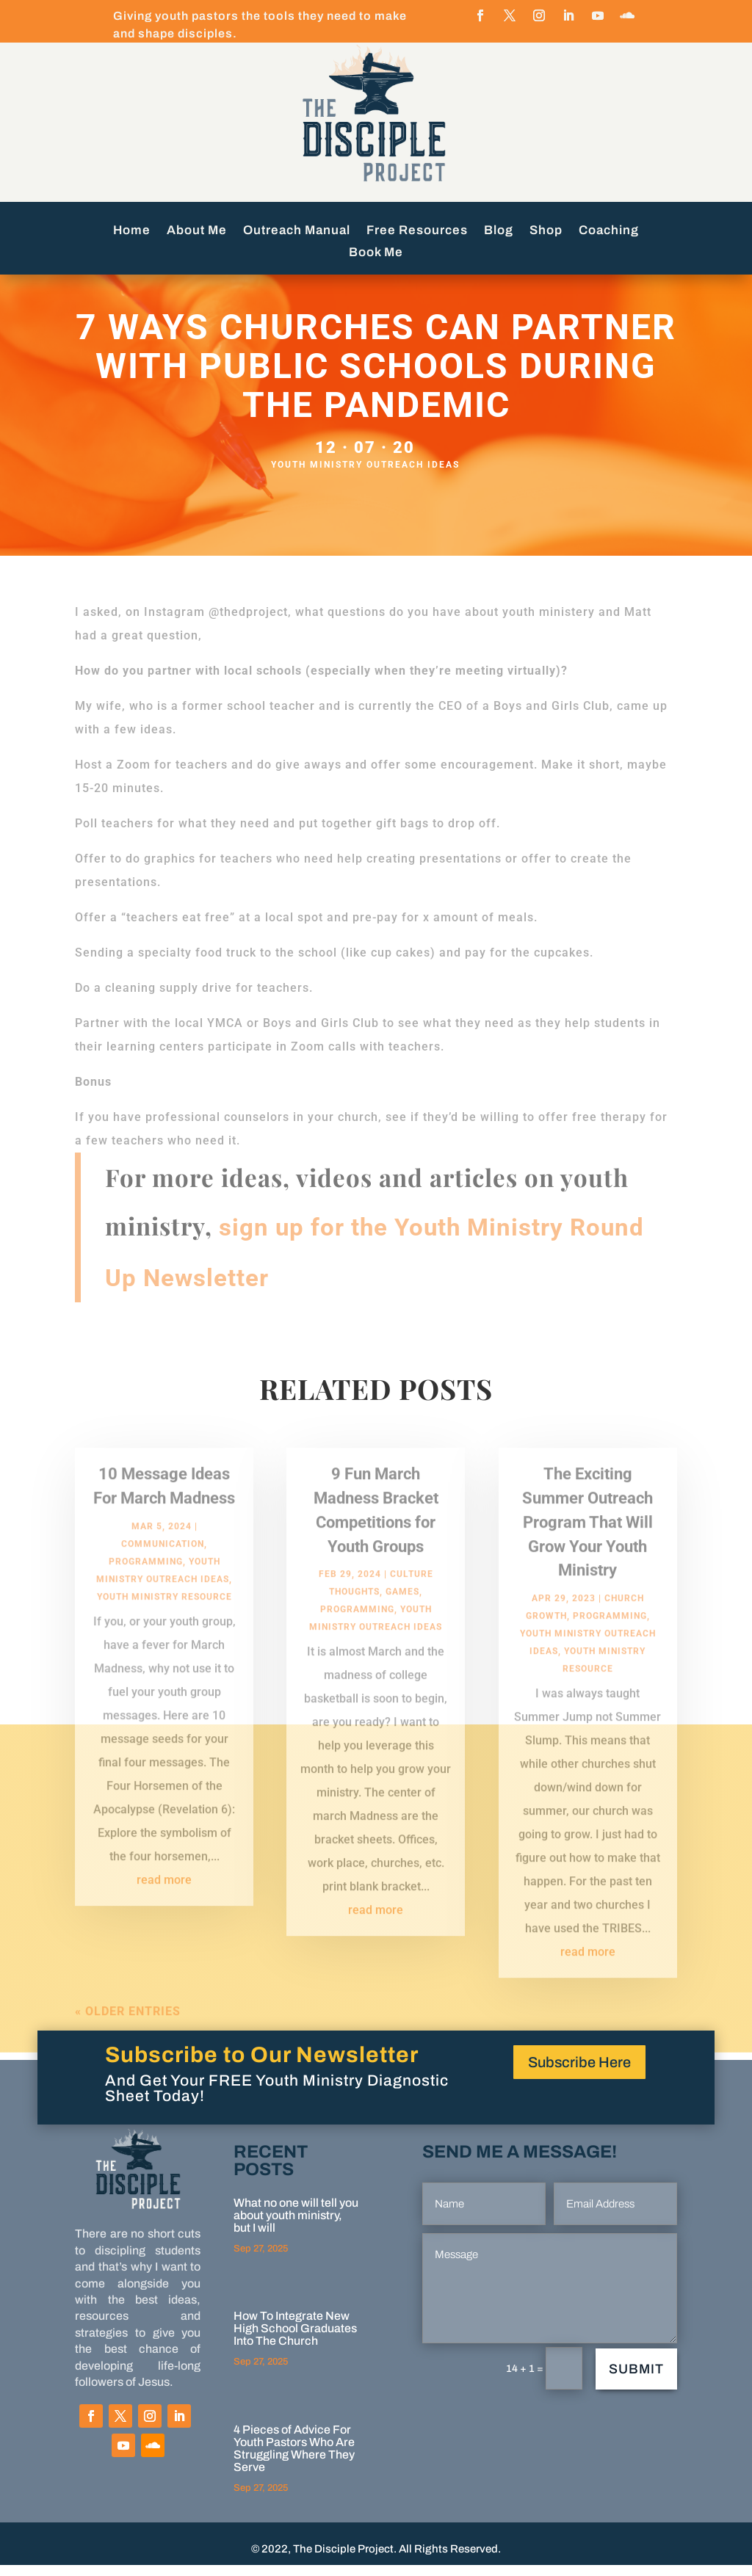 This screenshot has height=2576, width=752. I want to click on About Me, so click(197, 231).